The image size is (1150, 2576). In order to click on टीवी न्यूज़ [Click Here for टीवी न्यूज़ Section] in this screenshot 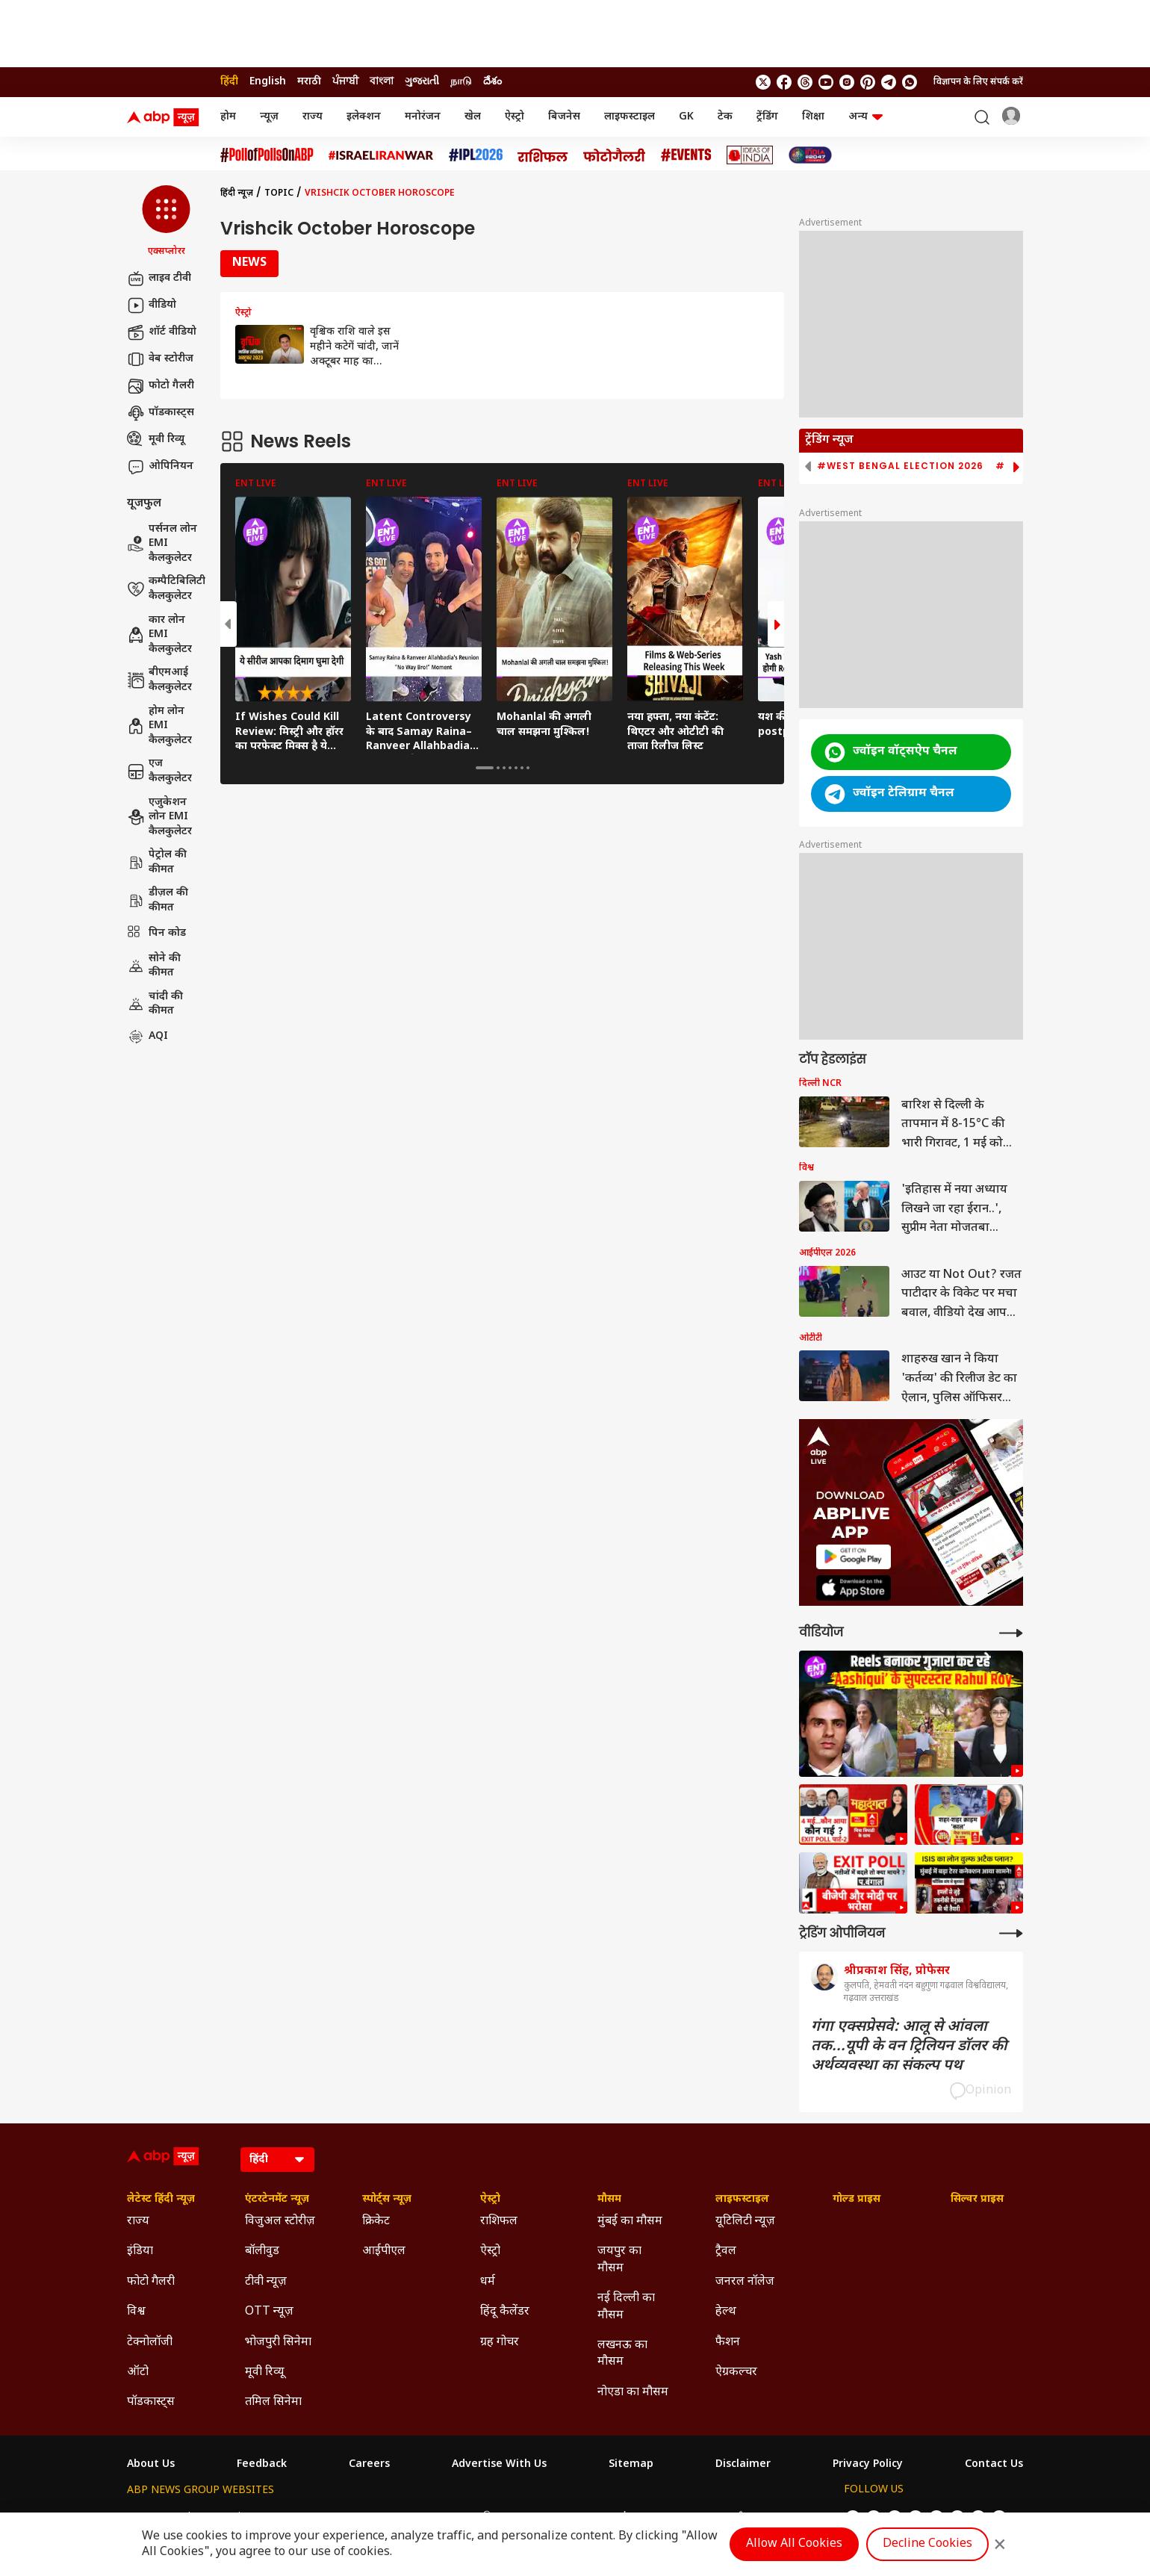, I will do `click(266, 2282)`.